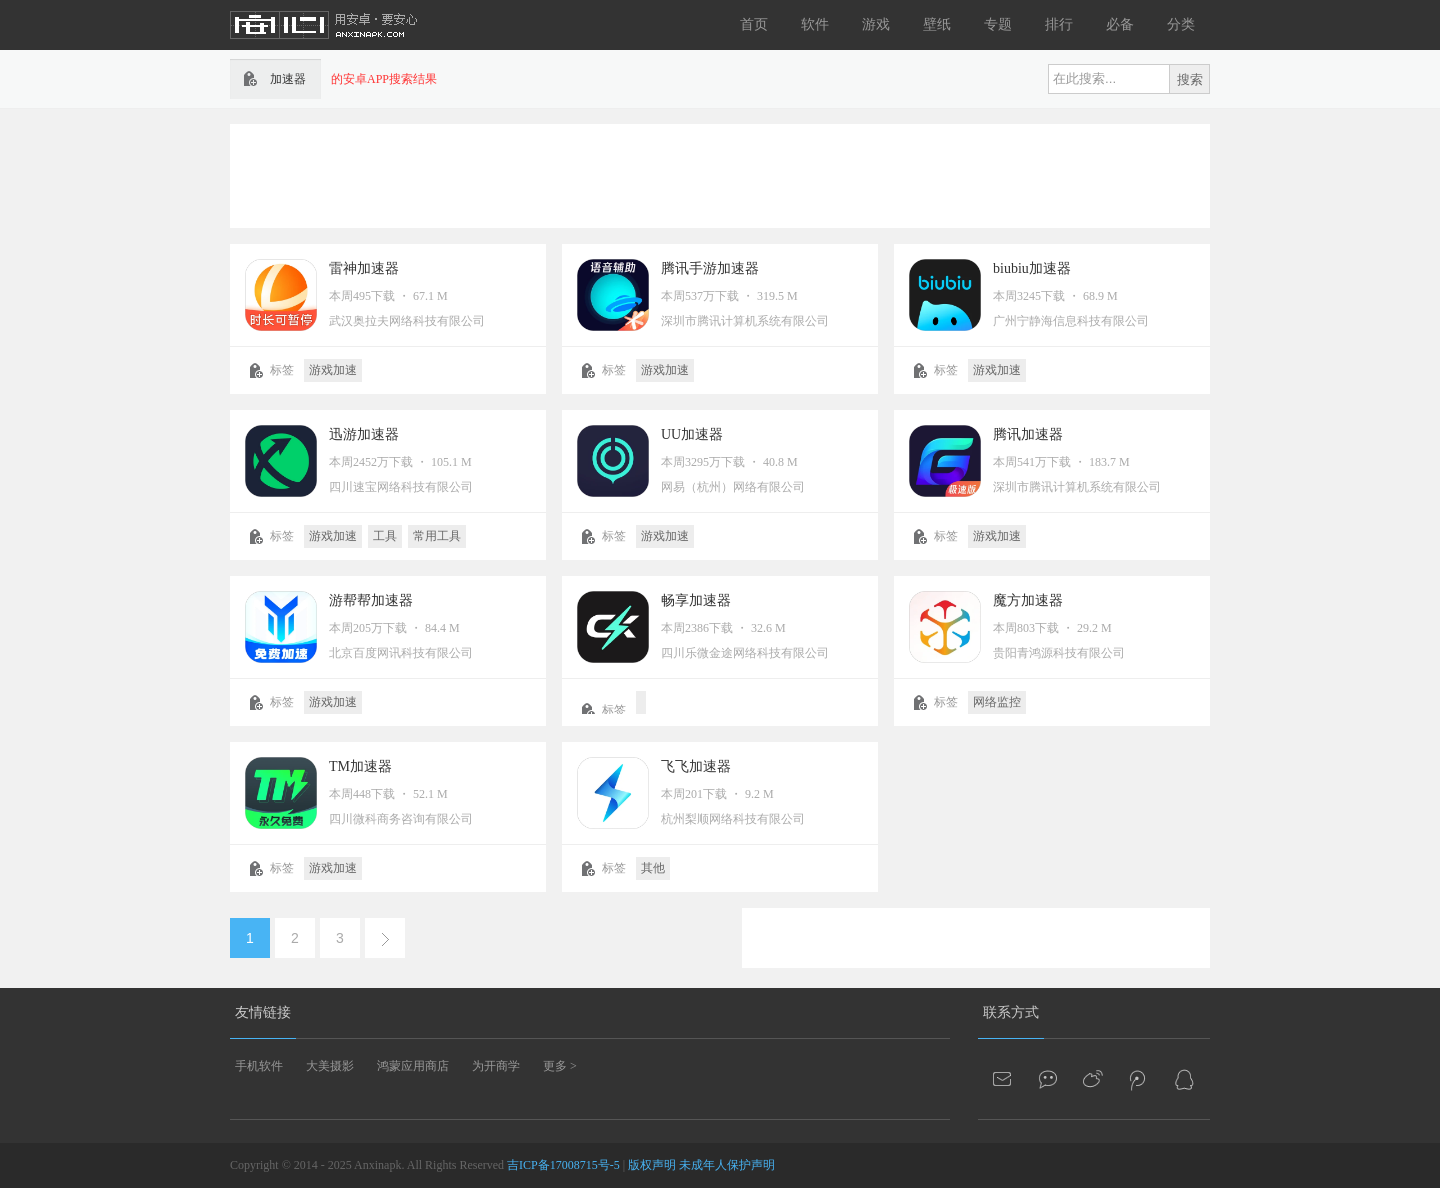 This screenshot has height=1188, width=1440. What do you see at coordinates (692, 434) in the screenshot?
I see `UU加速器` at bounding box center [692, 434].